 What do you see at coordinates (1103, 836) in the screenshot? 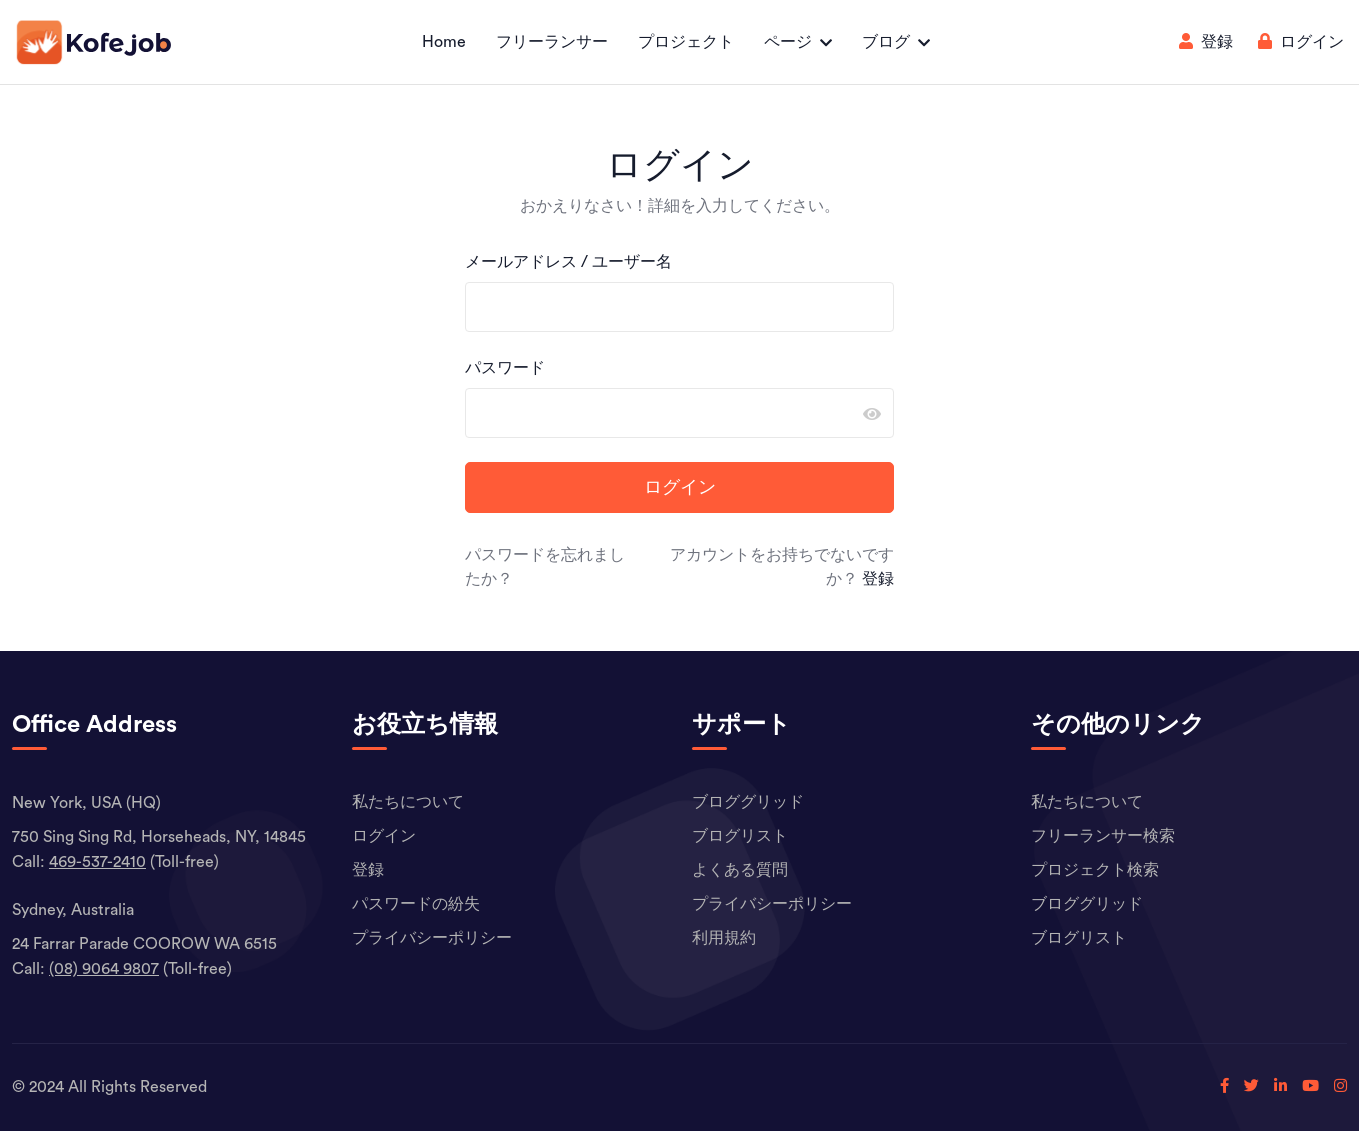
I see `フリーランサー検索` at bounding box center [1103, 836].